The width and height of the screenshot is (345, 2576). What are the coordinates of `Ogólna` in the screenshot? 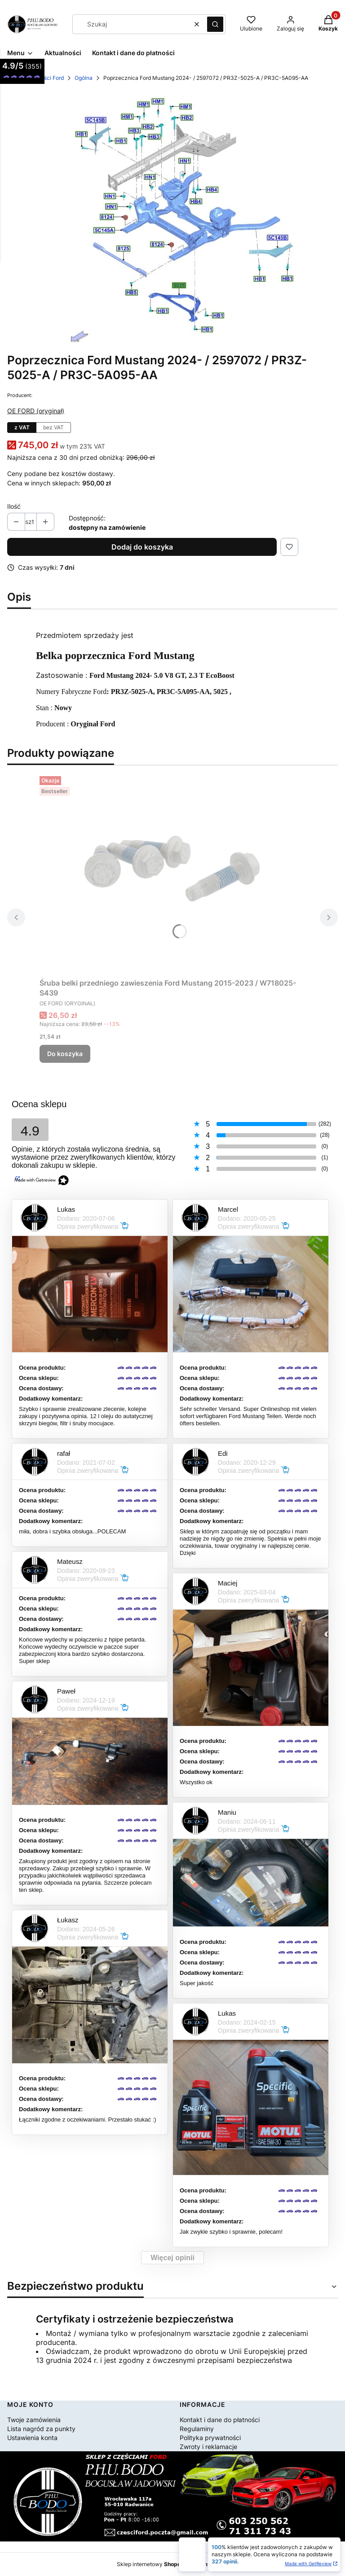 It's located at (84, 77).